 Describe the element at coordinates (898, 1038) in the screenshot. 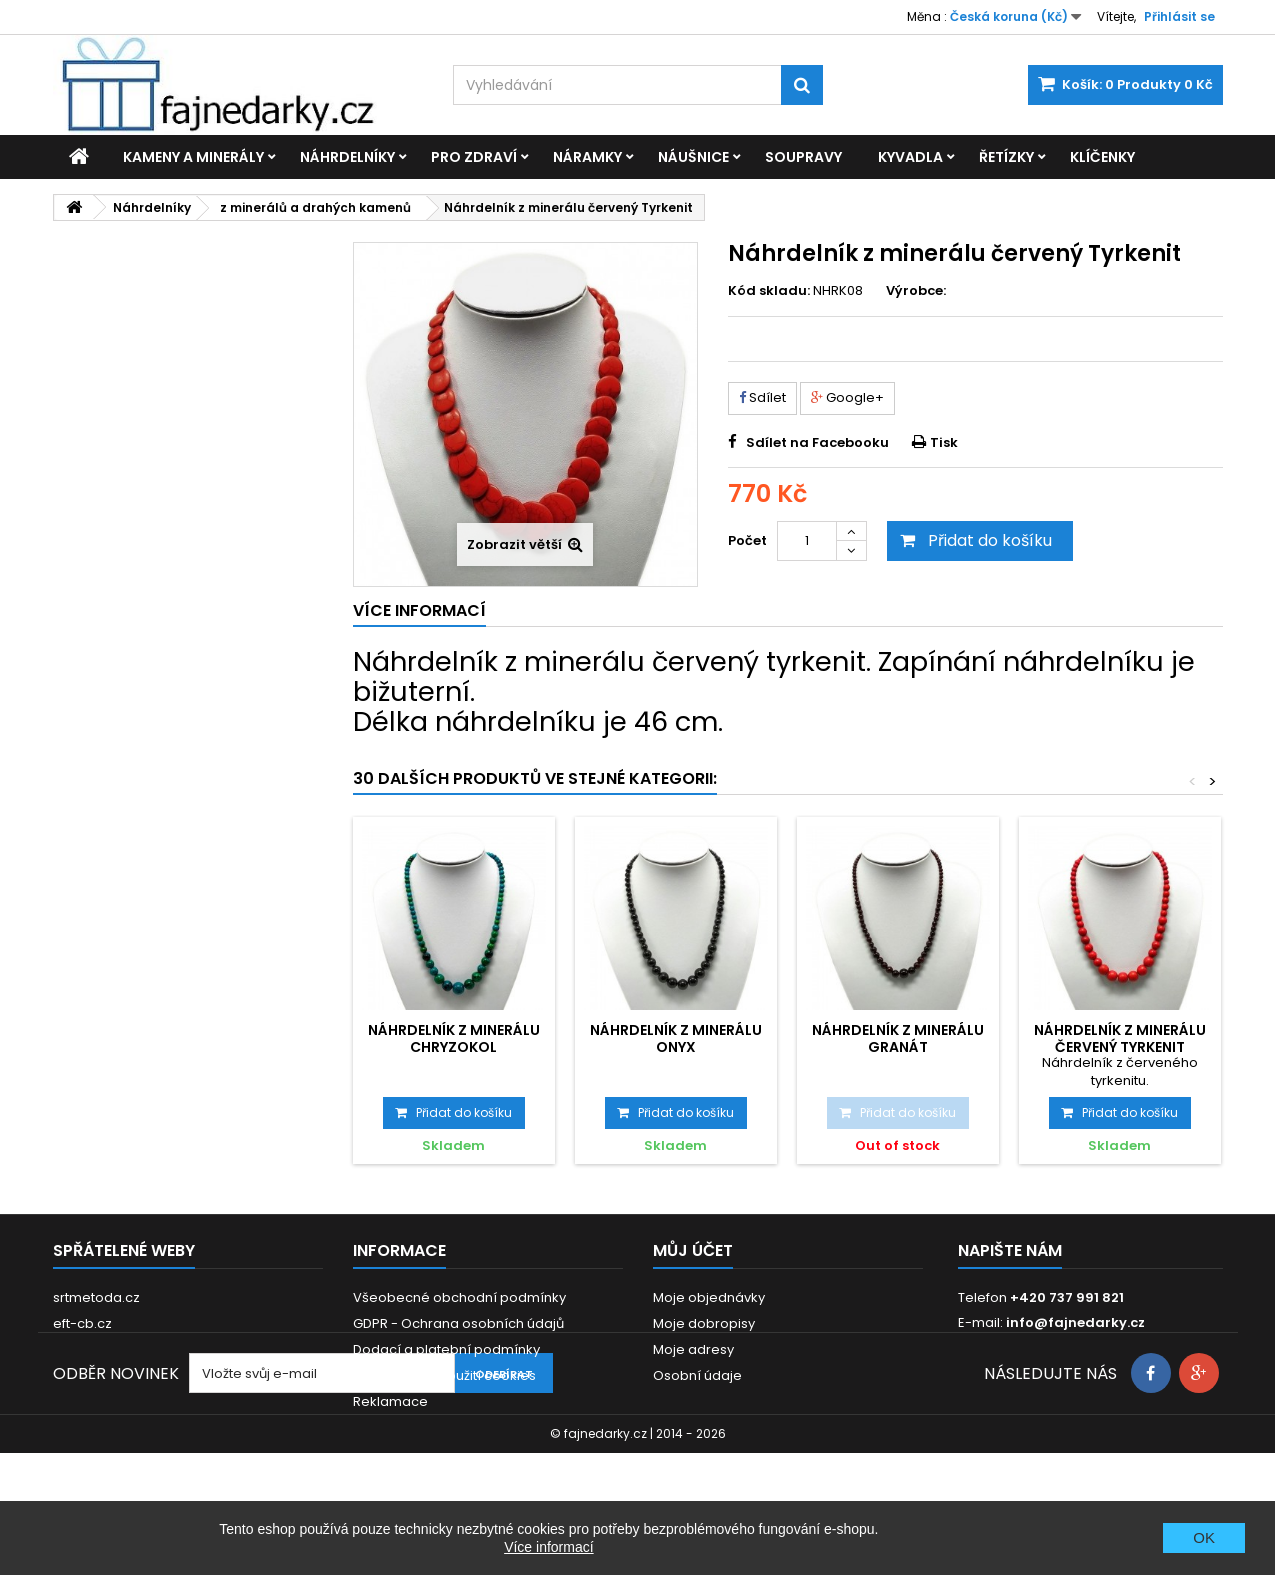

I see `Náhrdelník z minerálu Granát` at that location.